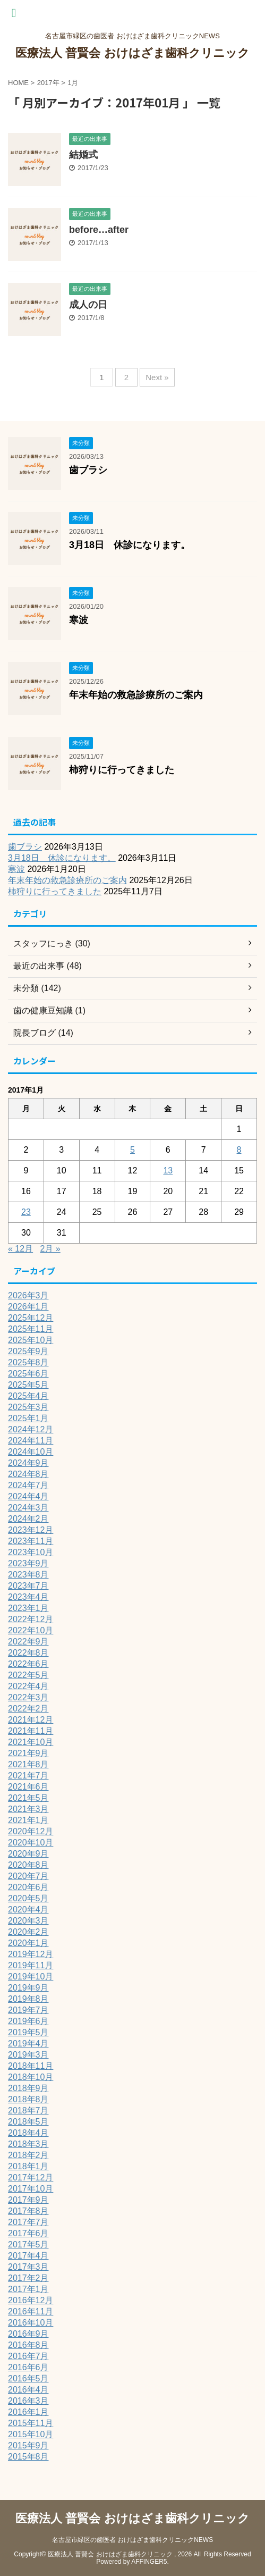 This screenshot has height=2576, width=265. I want to click on 2020年5月, so click(28, 1898).